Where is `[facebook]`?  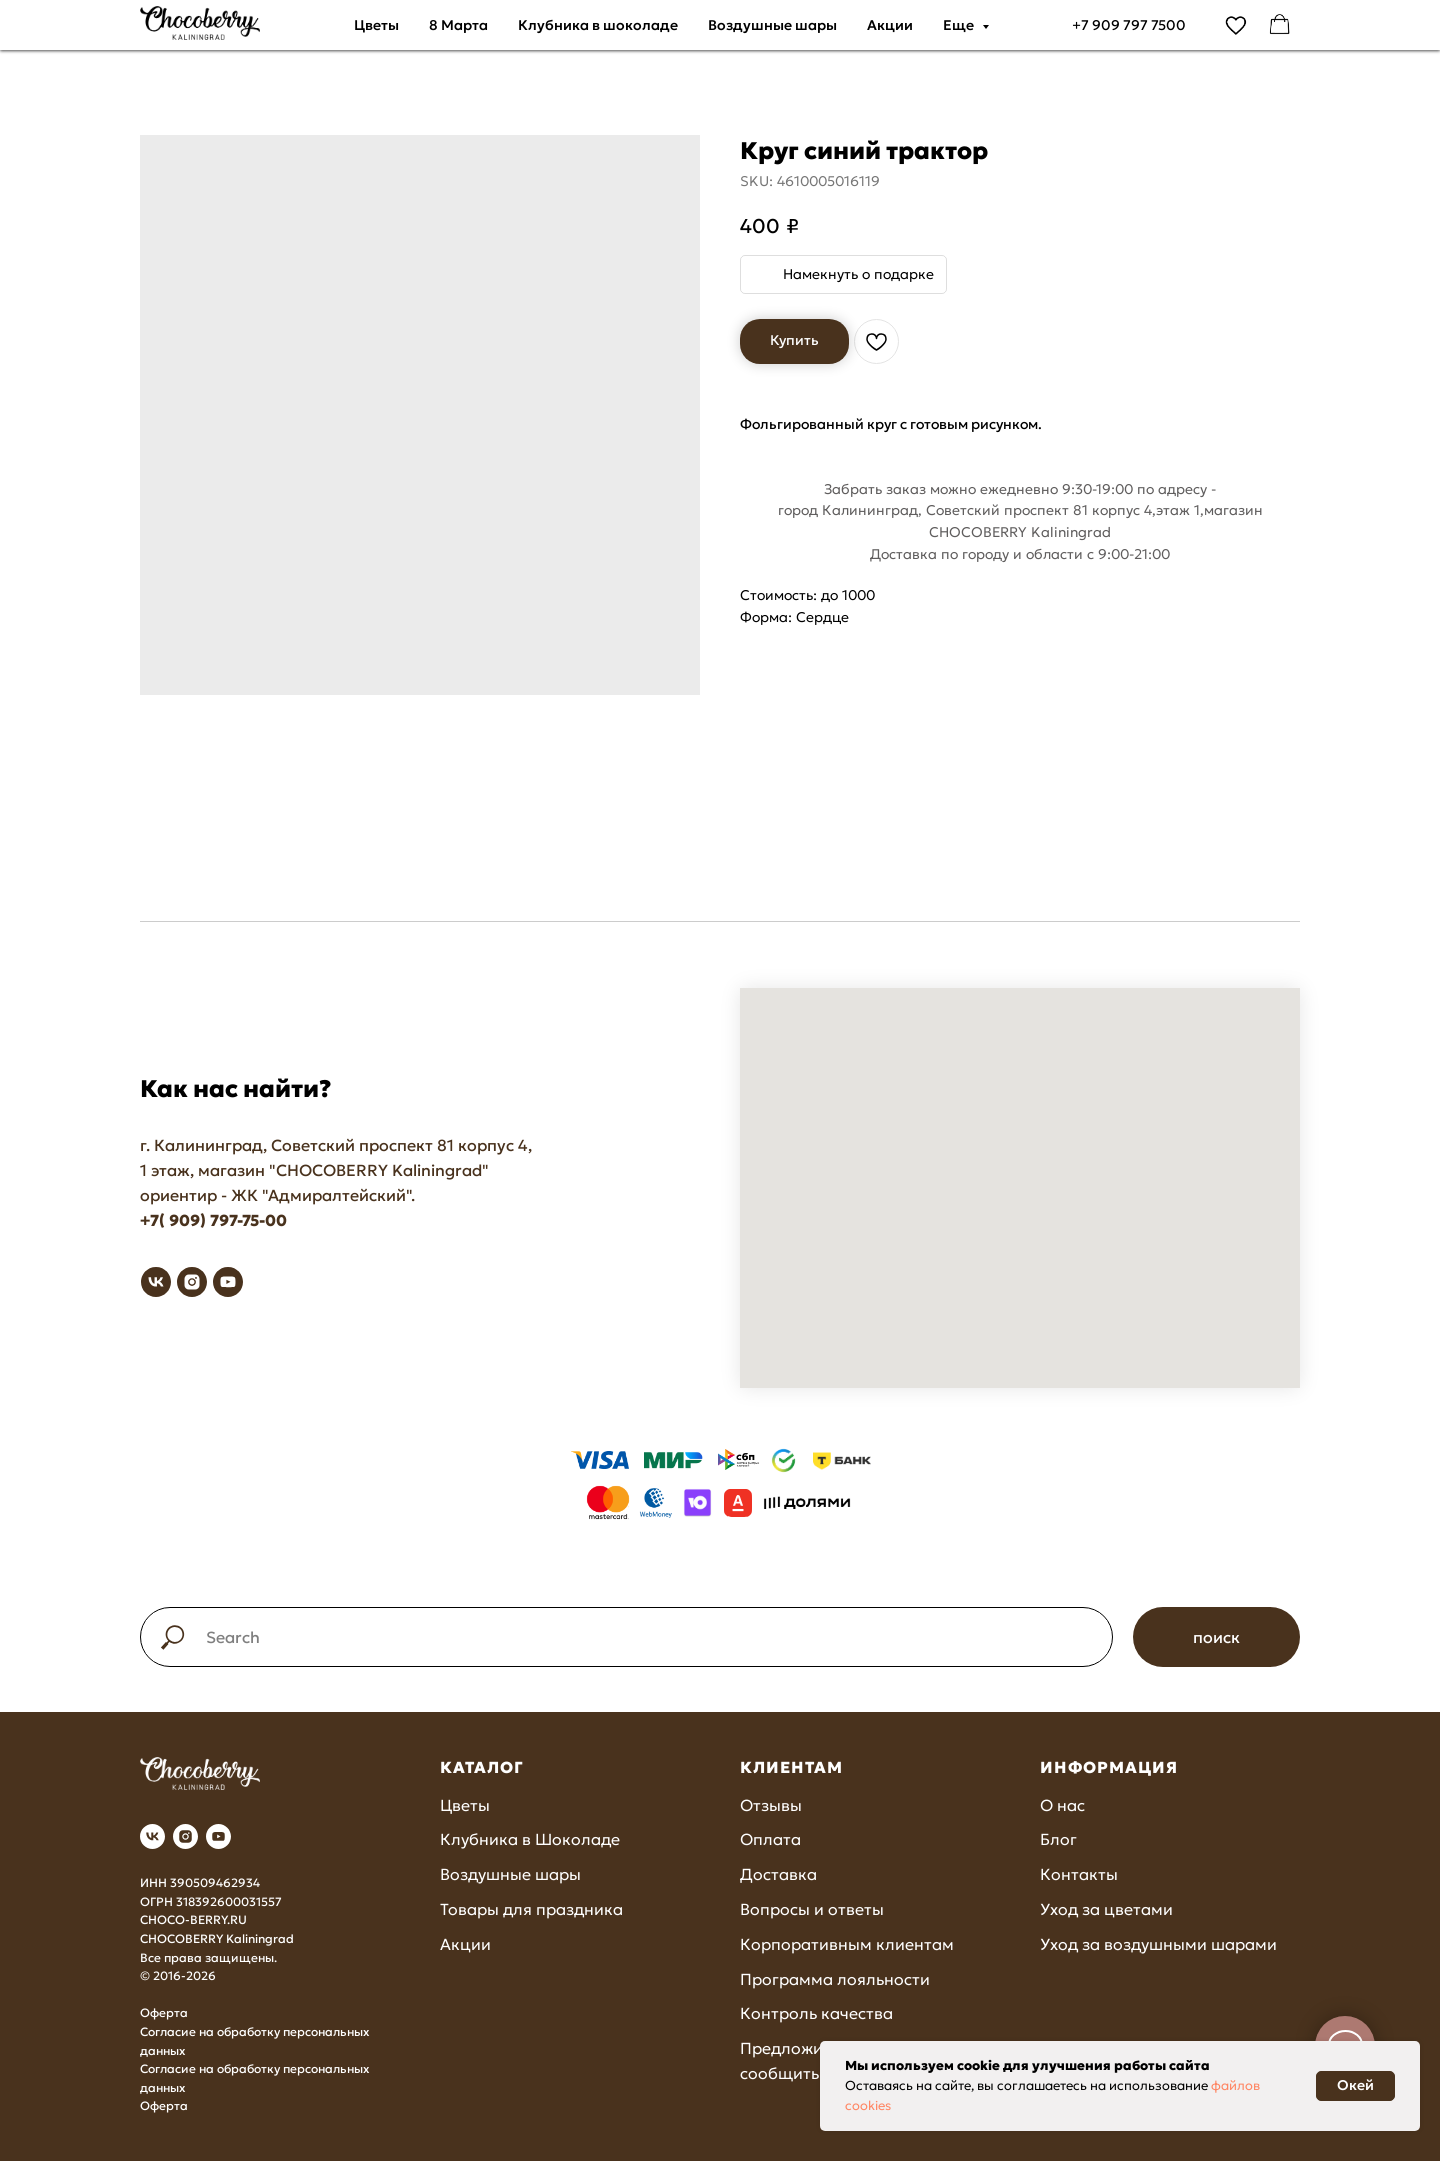 [facebook] is located at coordinates (1280, 25).